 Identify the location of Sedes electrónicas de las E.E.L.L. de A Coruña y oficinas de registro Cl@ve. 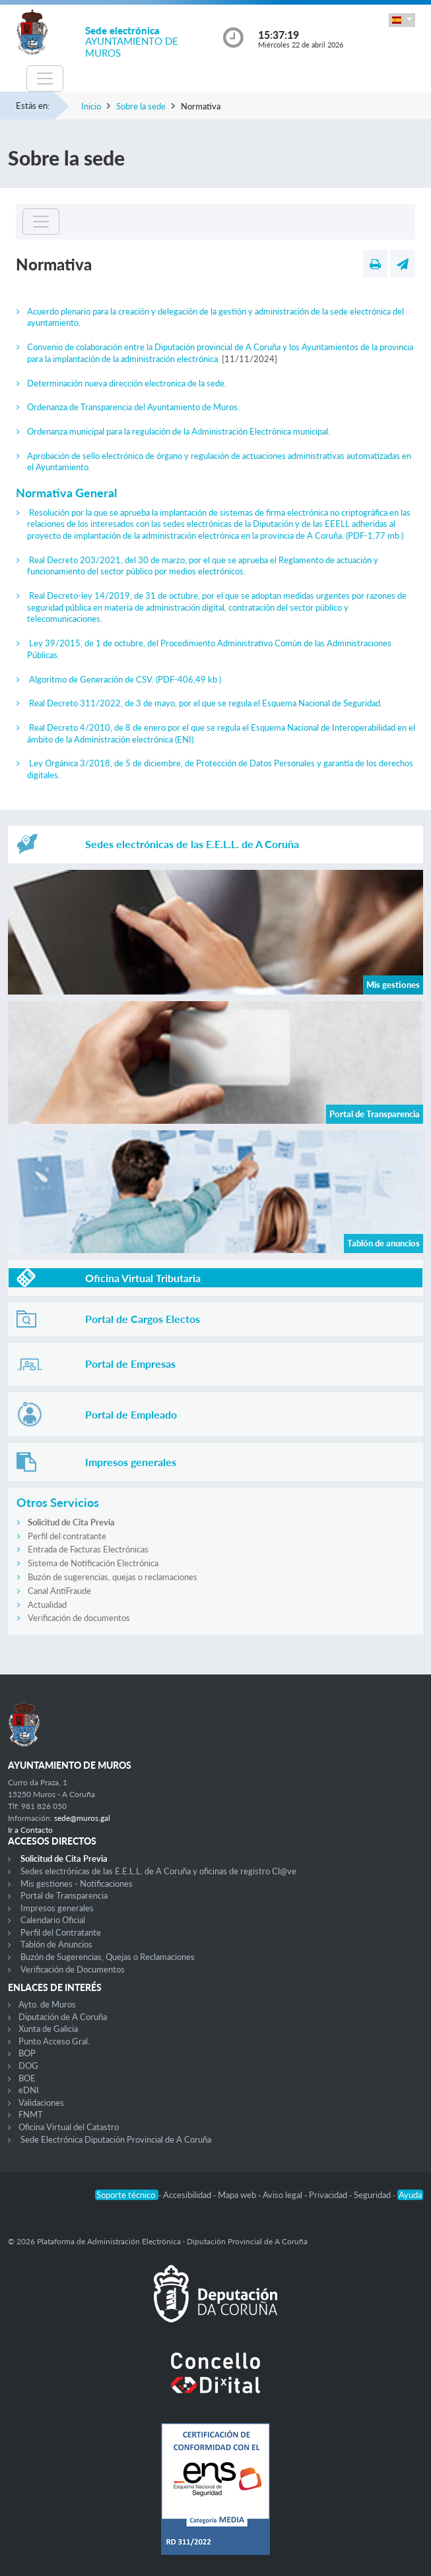
(158, 1871).